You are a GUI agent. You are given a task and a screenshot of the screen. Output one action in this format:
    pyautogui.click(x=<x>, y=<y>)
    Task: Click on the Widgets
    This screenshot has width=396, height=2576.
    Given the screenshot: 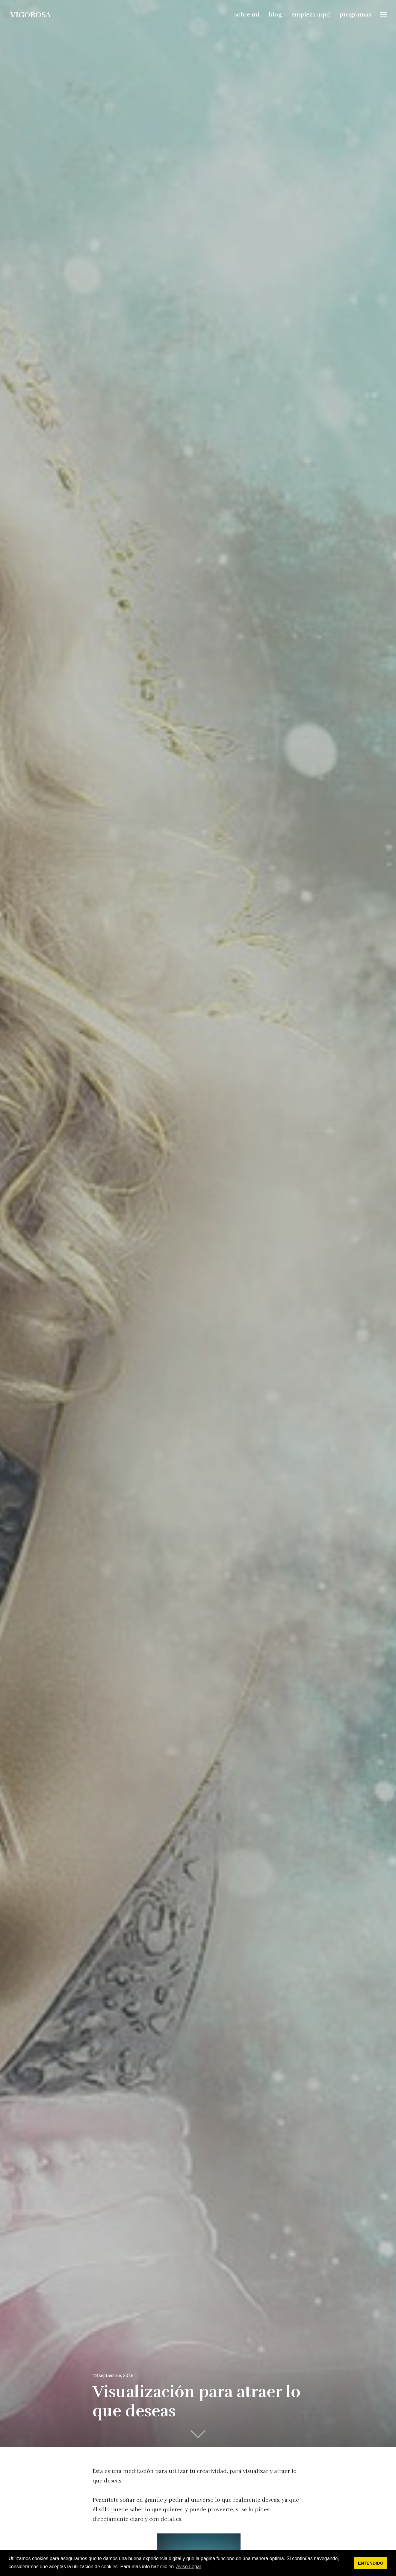 What is the action you would take?
    pyautogui.click(x=384, y=18)
    